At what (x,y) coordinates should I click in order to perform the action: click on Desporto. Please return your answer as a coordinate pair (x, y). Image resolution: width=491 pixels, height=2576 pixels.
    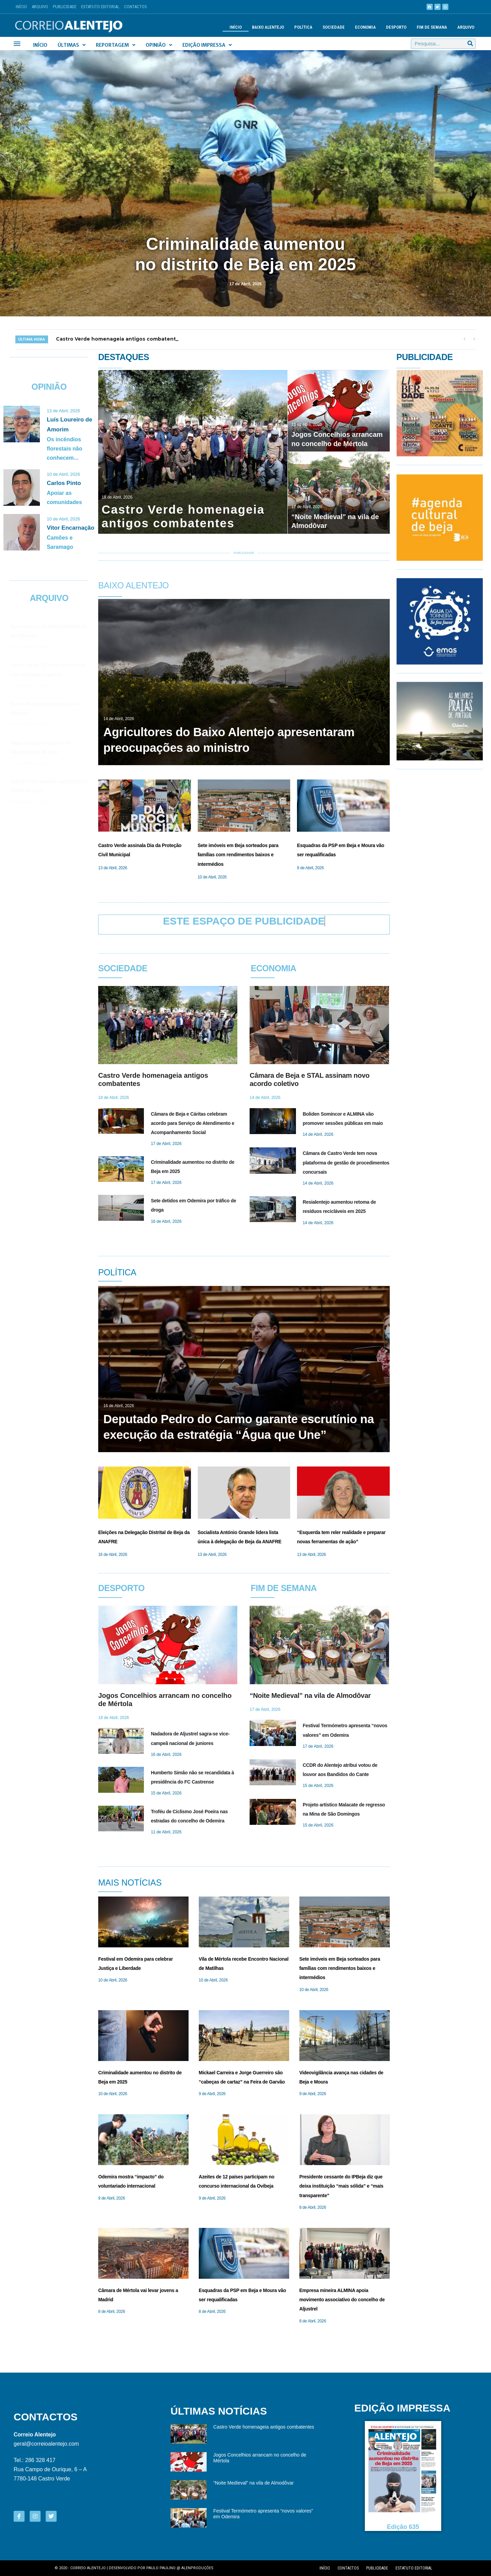
    Looking at the image, I should click on (396, 27).